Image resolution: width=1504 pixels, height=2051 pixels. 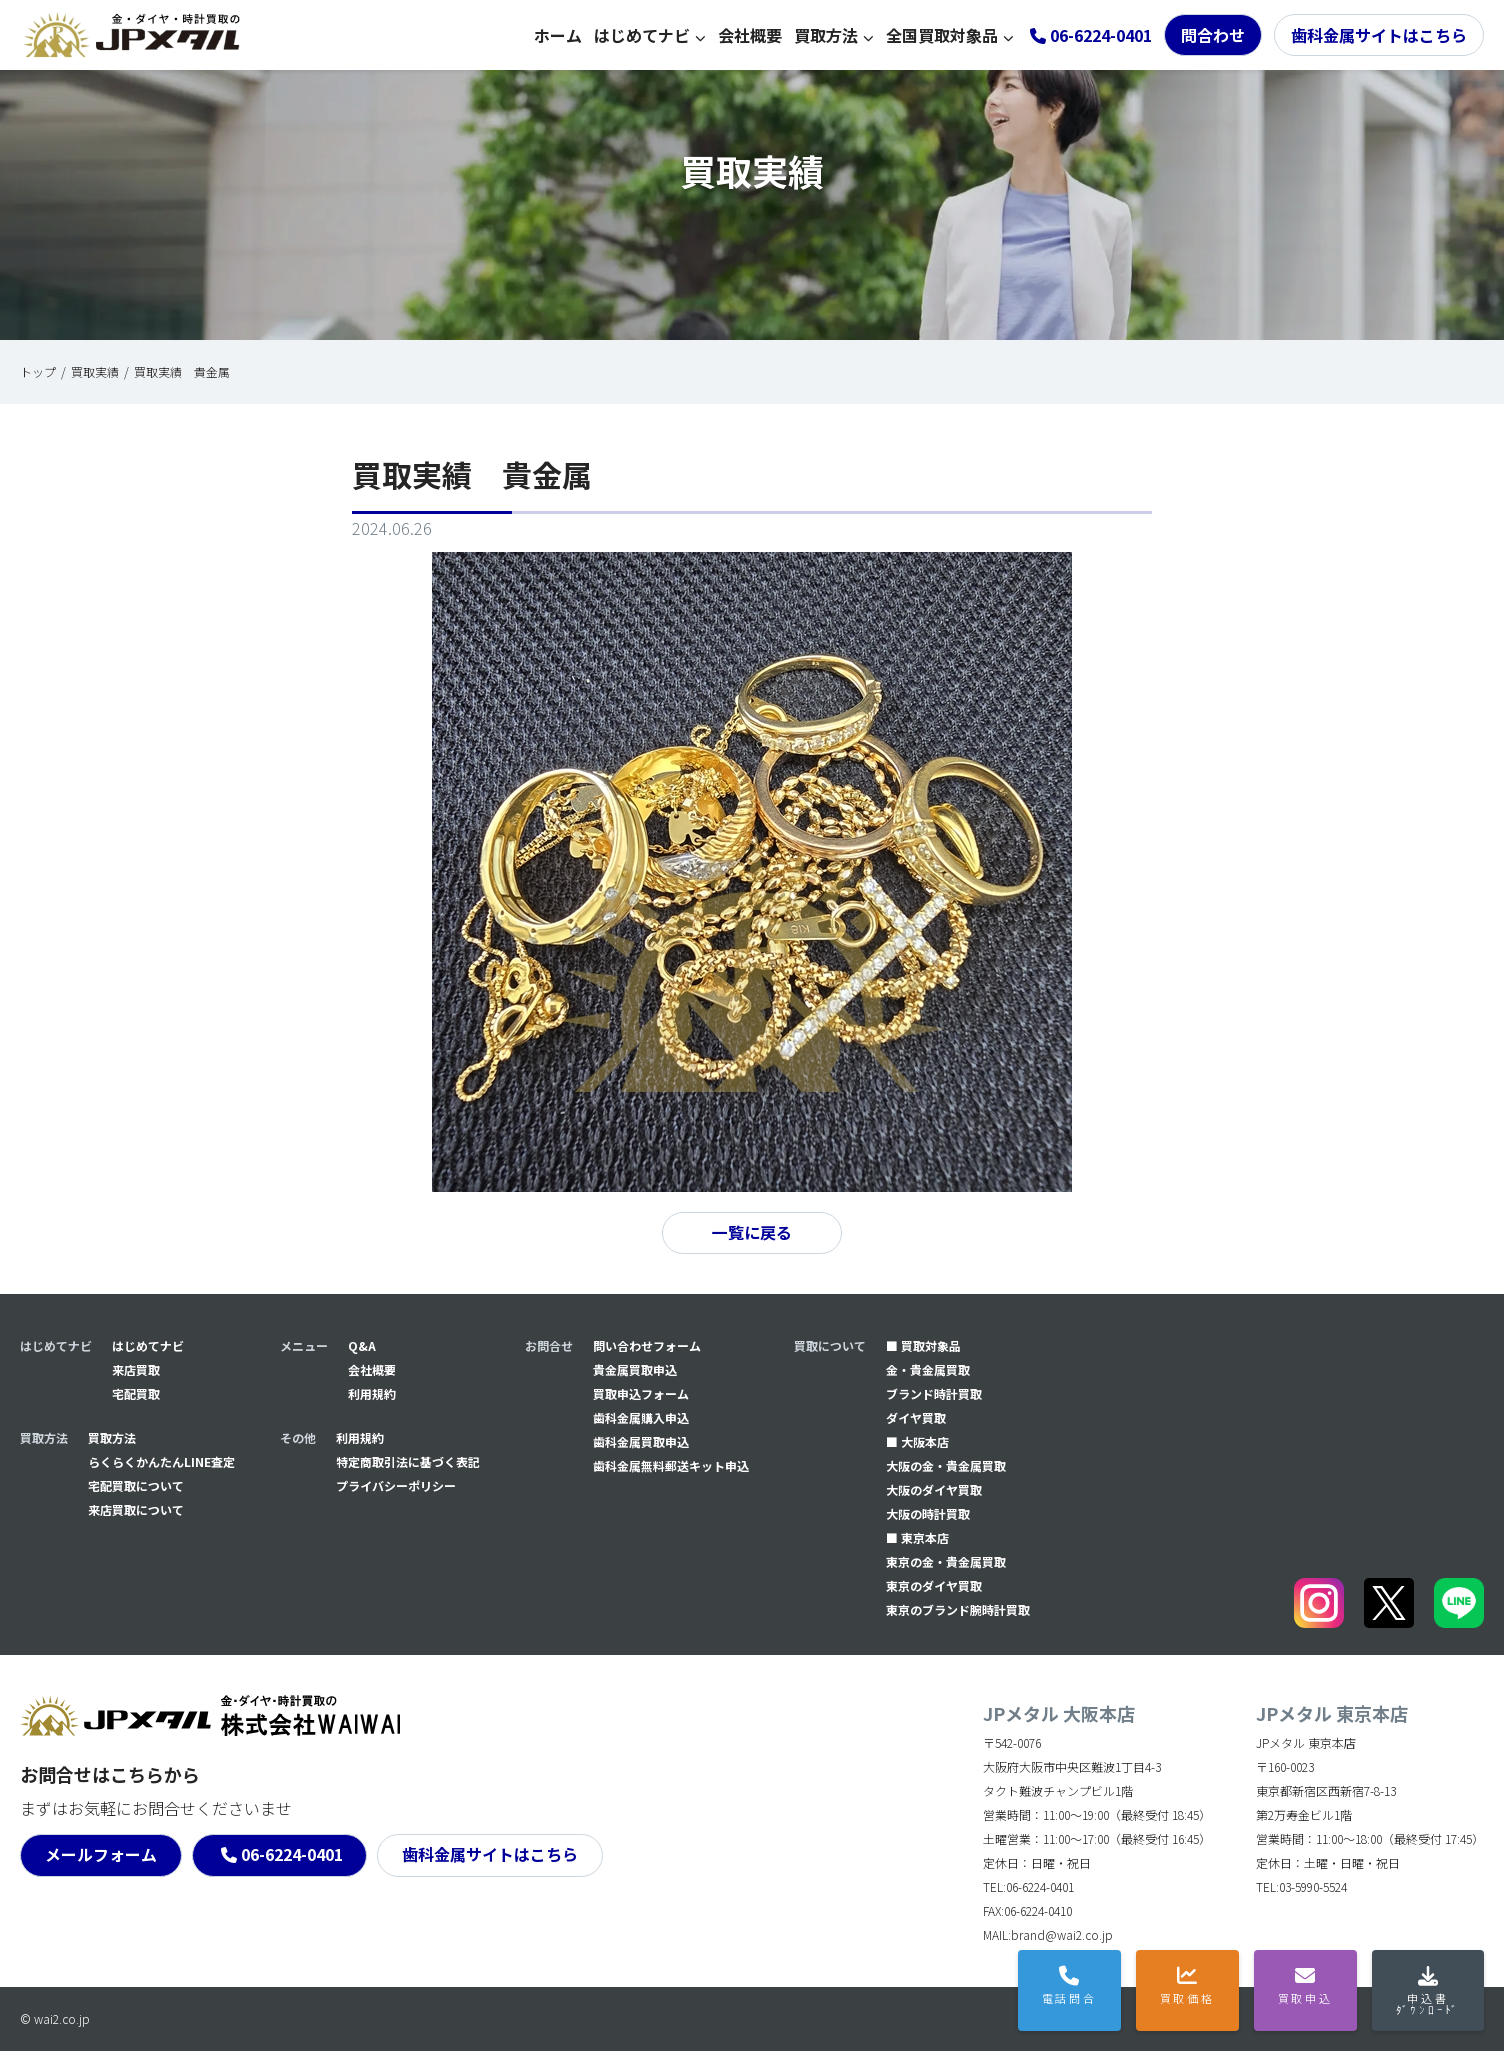 I want to click on 歯科金属サイトはこちら, so click(x=1379, y=35).